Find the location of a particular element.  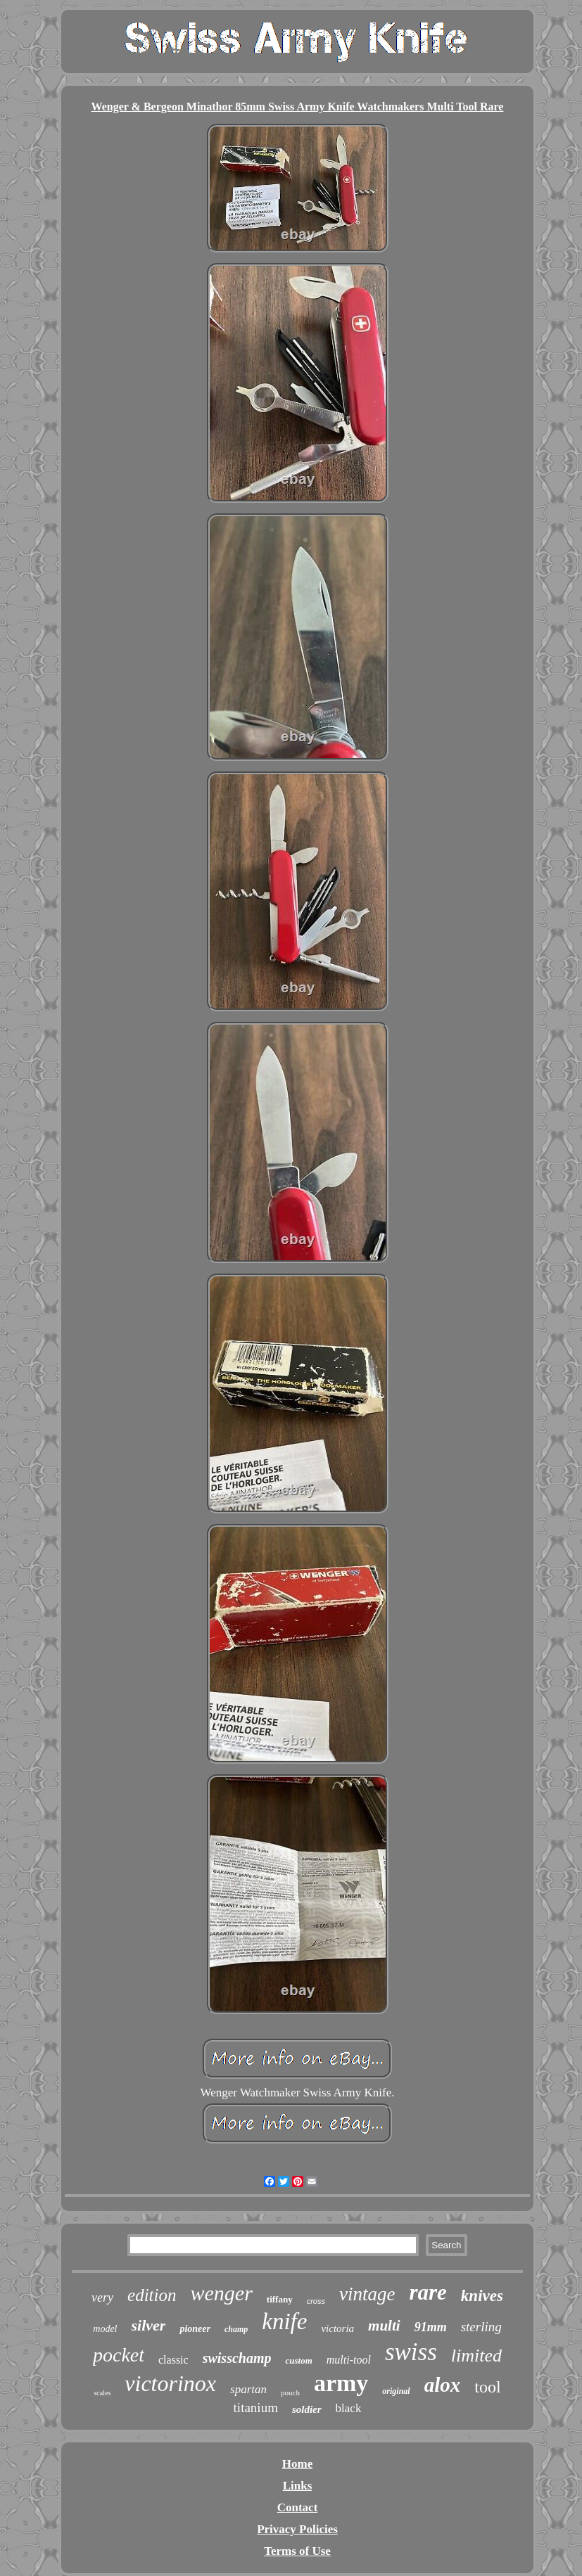

very is located at coordinates (102, 2297).